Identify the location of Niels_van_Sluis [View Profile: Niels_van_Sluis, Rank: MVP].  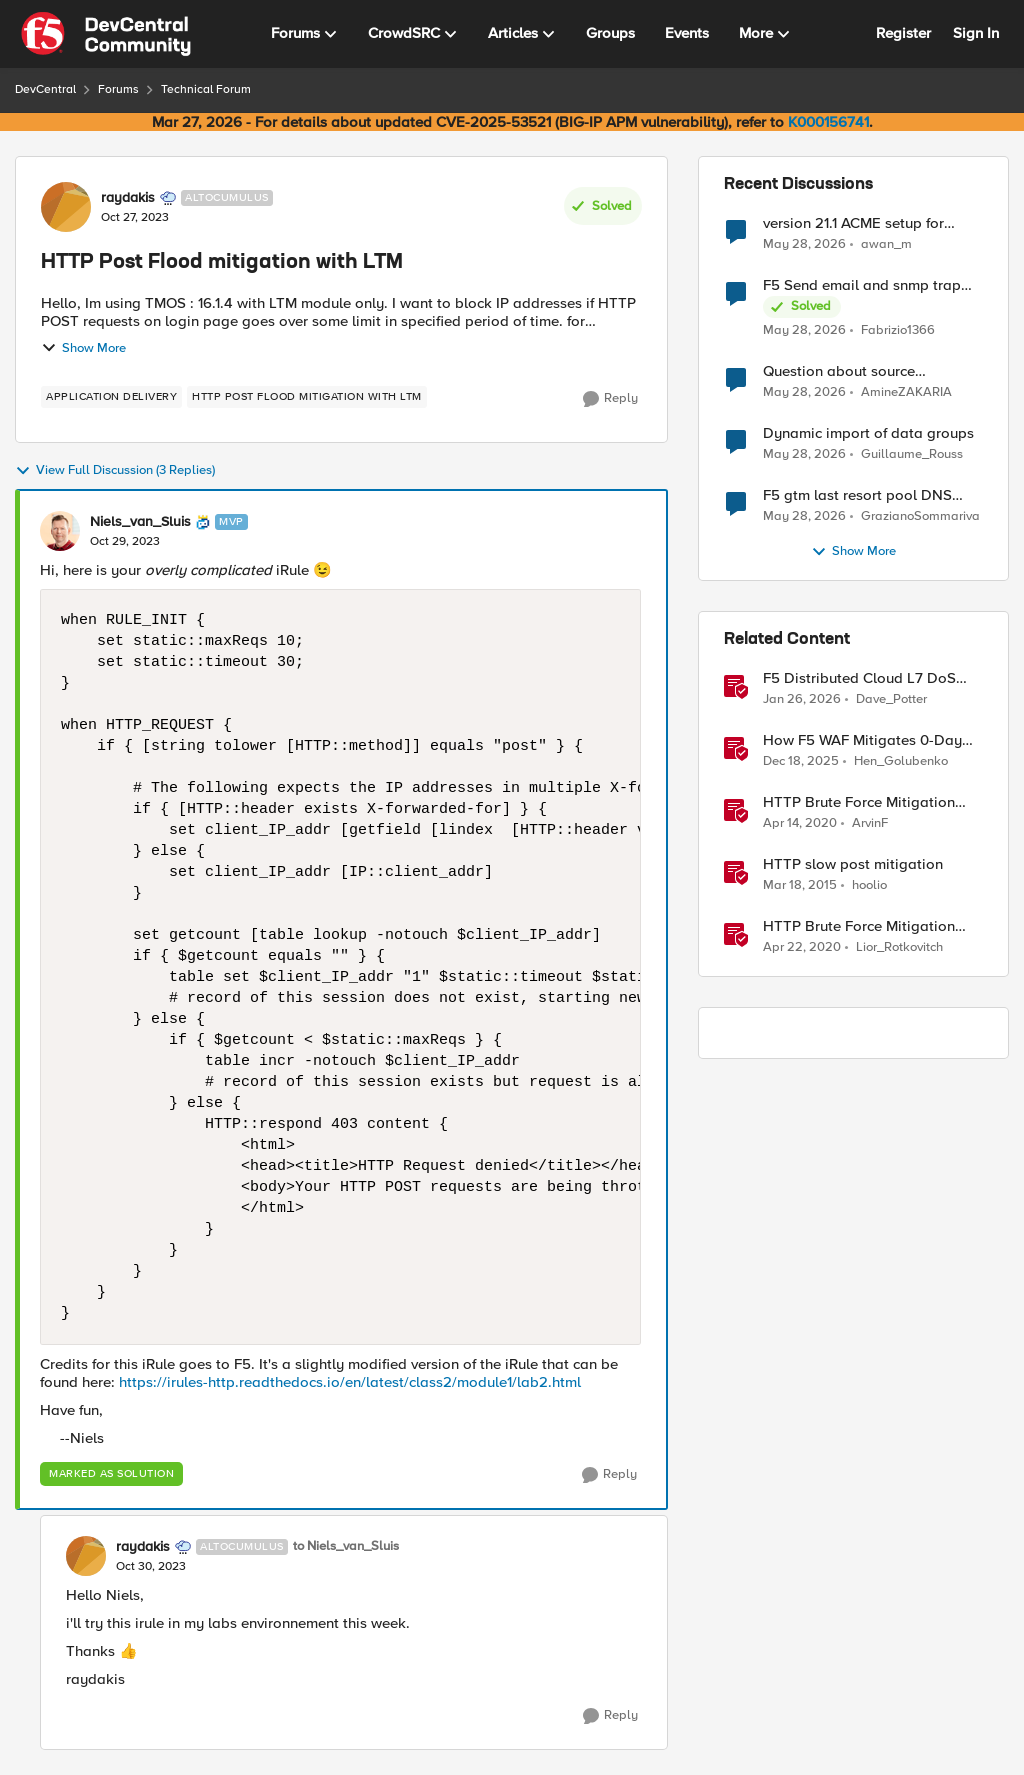
(140, 522).